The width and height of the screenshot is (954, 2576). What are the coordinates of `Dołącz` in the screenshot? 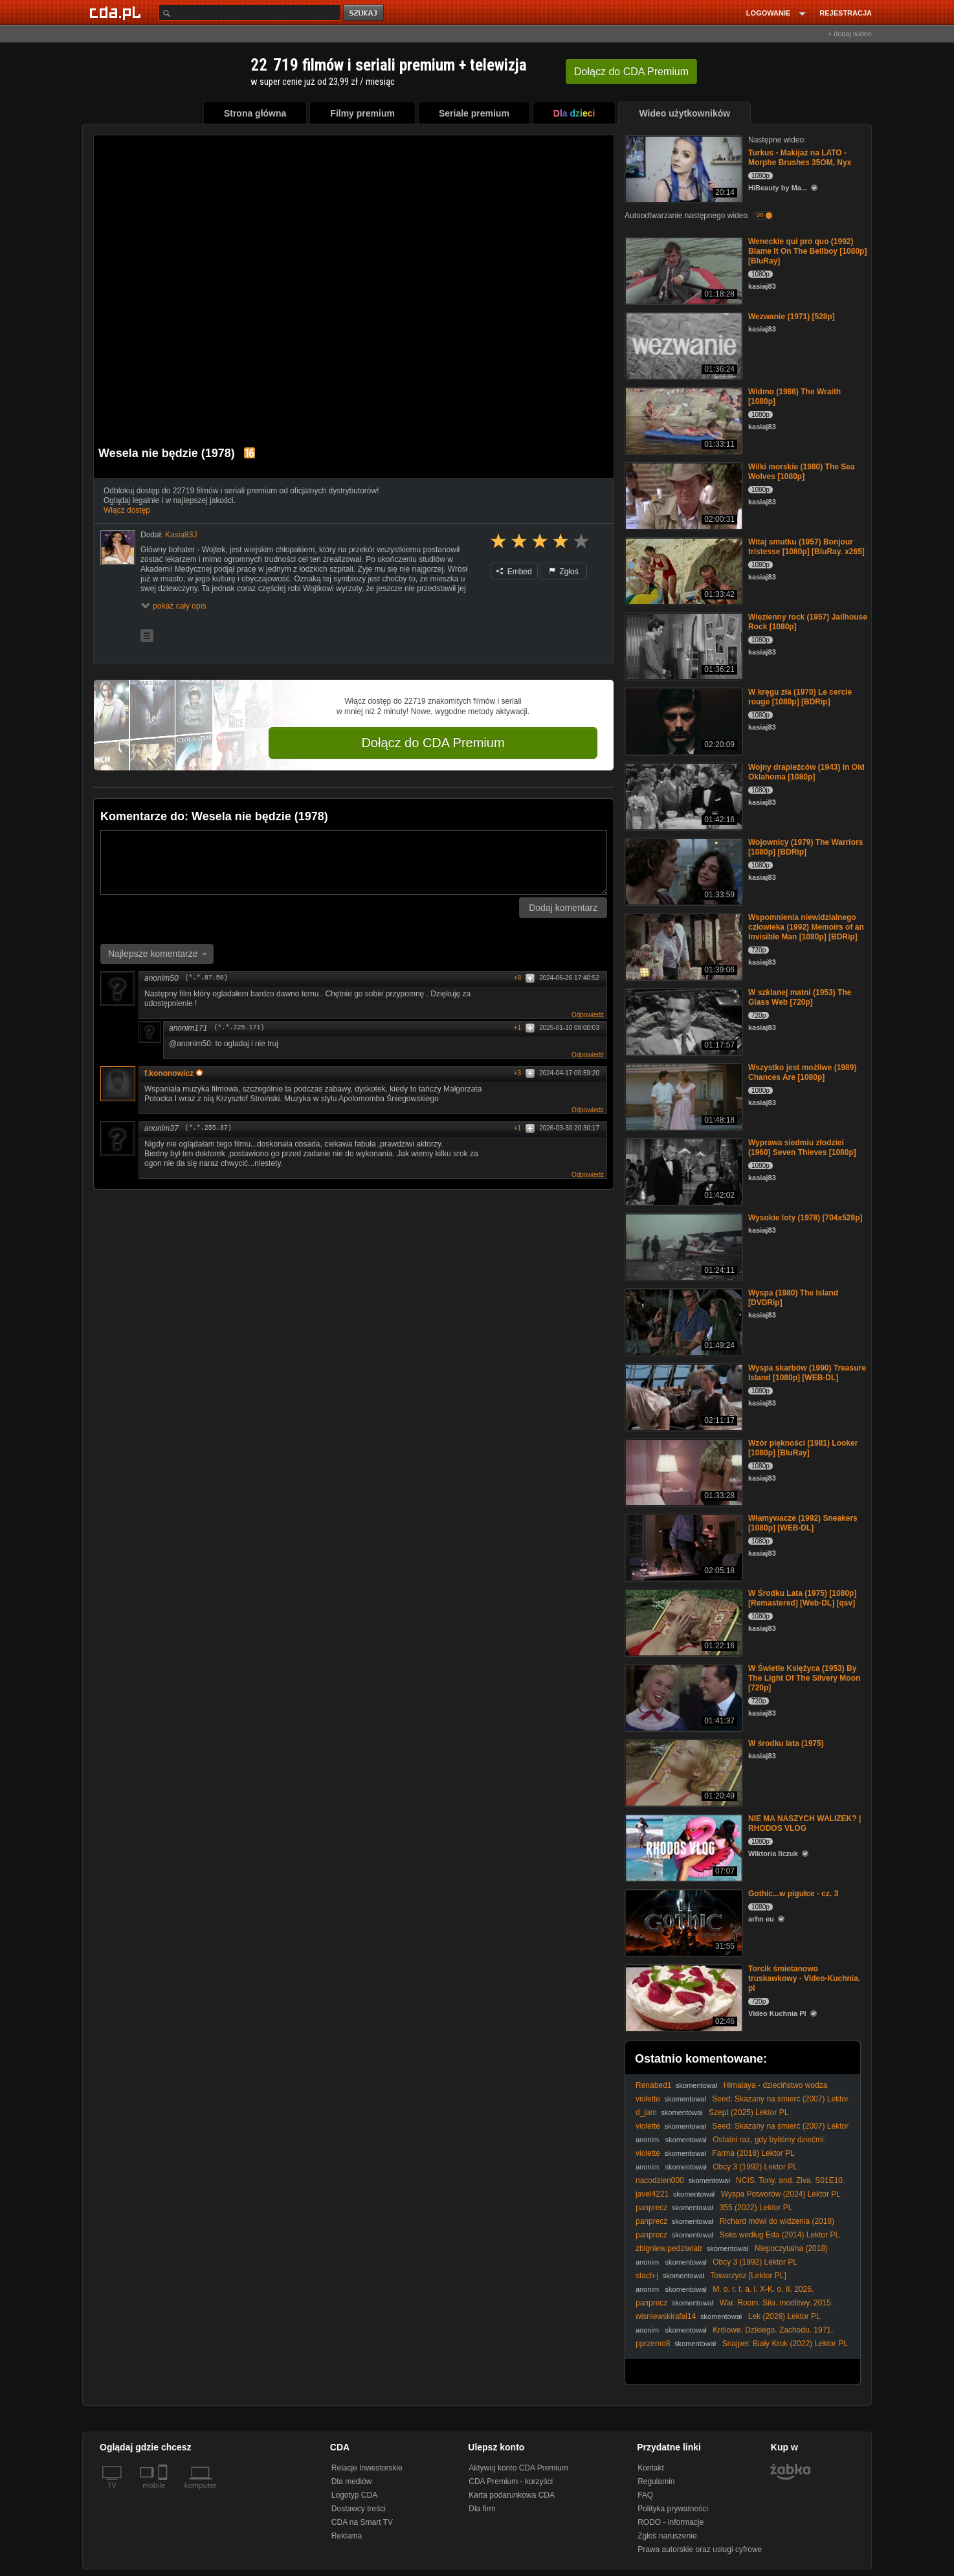 It's located at (631, 71).